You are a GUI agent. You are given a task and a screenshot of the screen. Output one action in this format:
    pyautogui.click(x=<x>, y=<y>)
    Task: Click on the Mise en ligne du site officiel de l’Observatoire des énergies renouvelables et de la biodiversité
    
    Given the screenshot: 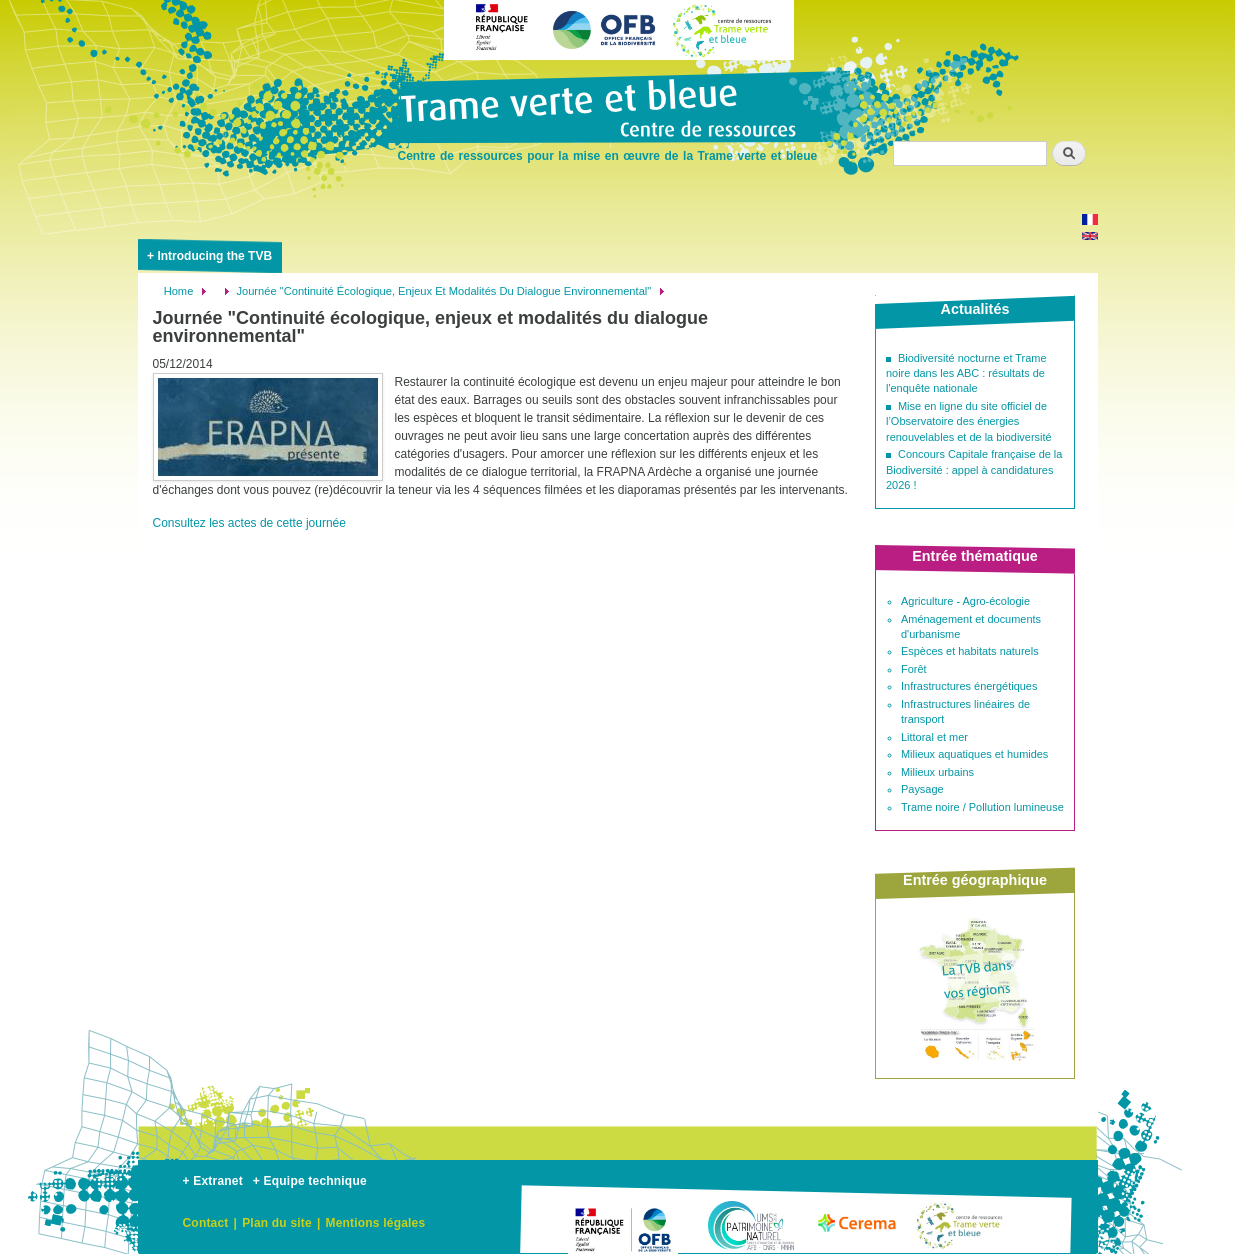 What is the action you would take?
    pyautogui.click(x=969, y=421)
    